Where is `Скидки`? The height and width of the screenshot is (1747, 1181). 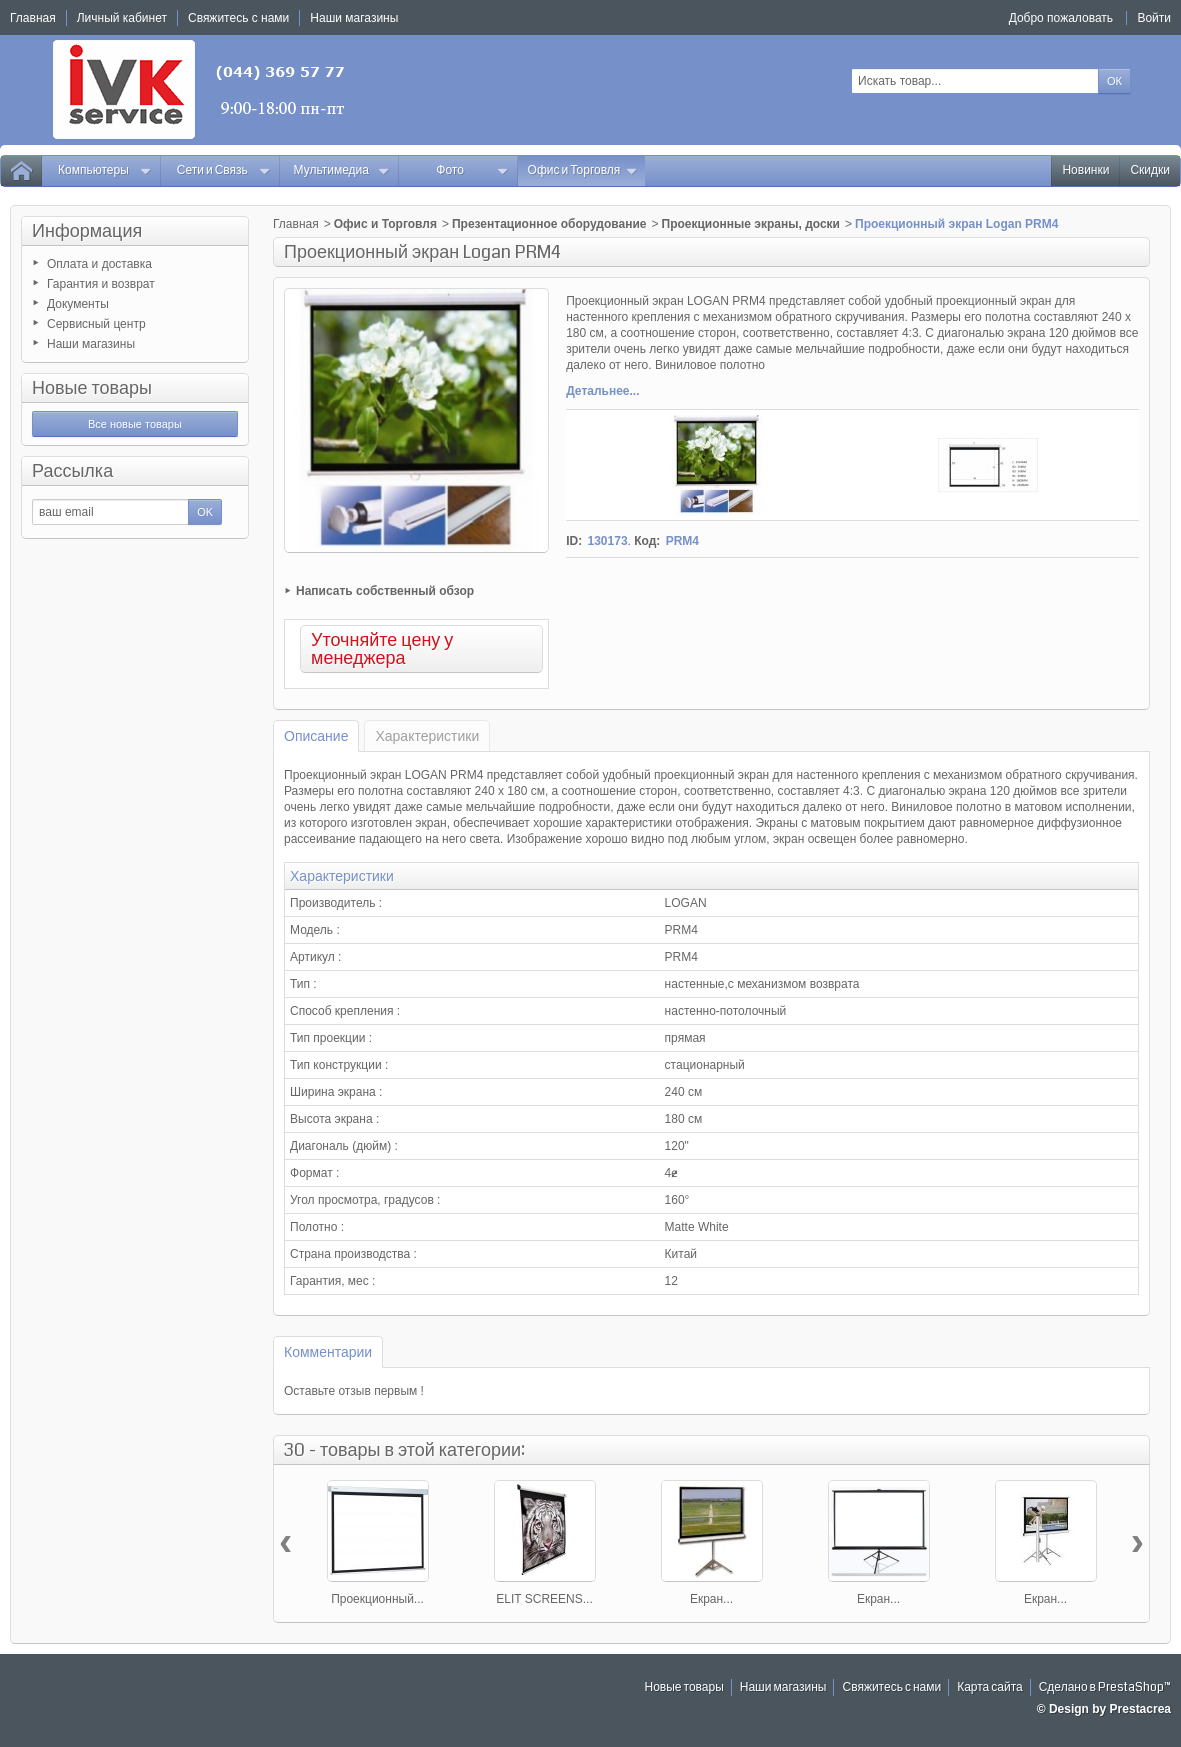 Скидки is located at coordinates (1150, 170).